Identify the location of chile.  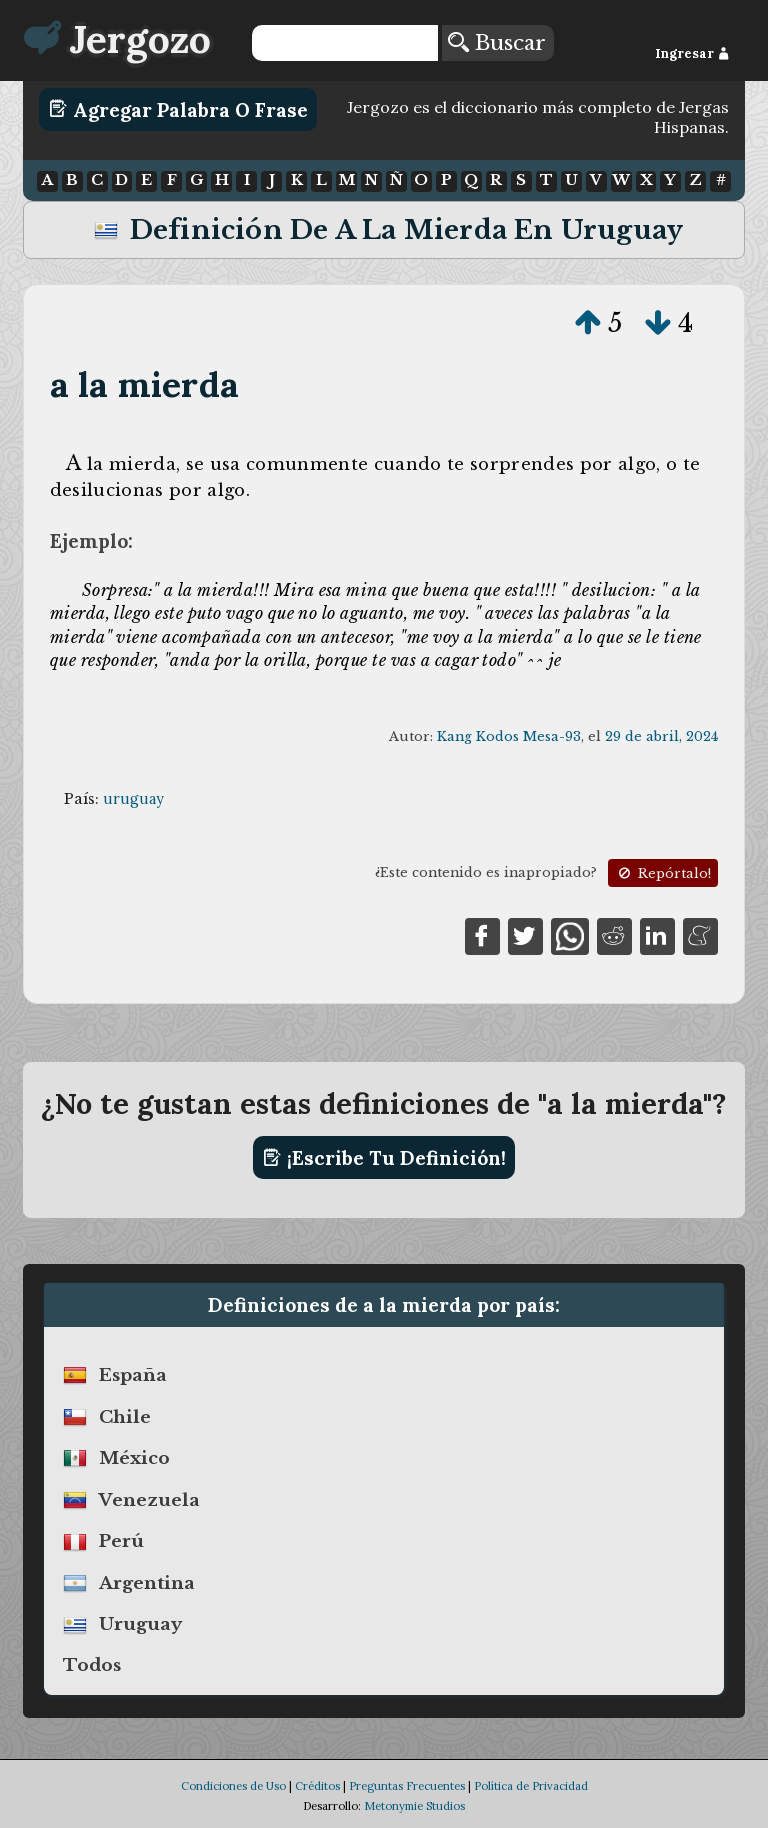
(125, 1417).